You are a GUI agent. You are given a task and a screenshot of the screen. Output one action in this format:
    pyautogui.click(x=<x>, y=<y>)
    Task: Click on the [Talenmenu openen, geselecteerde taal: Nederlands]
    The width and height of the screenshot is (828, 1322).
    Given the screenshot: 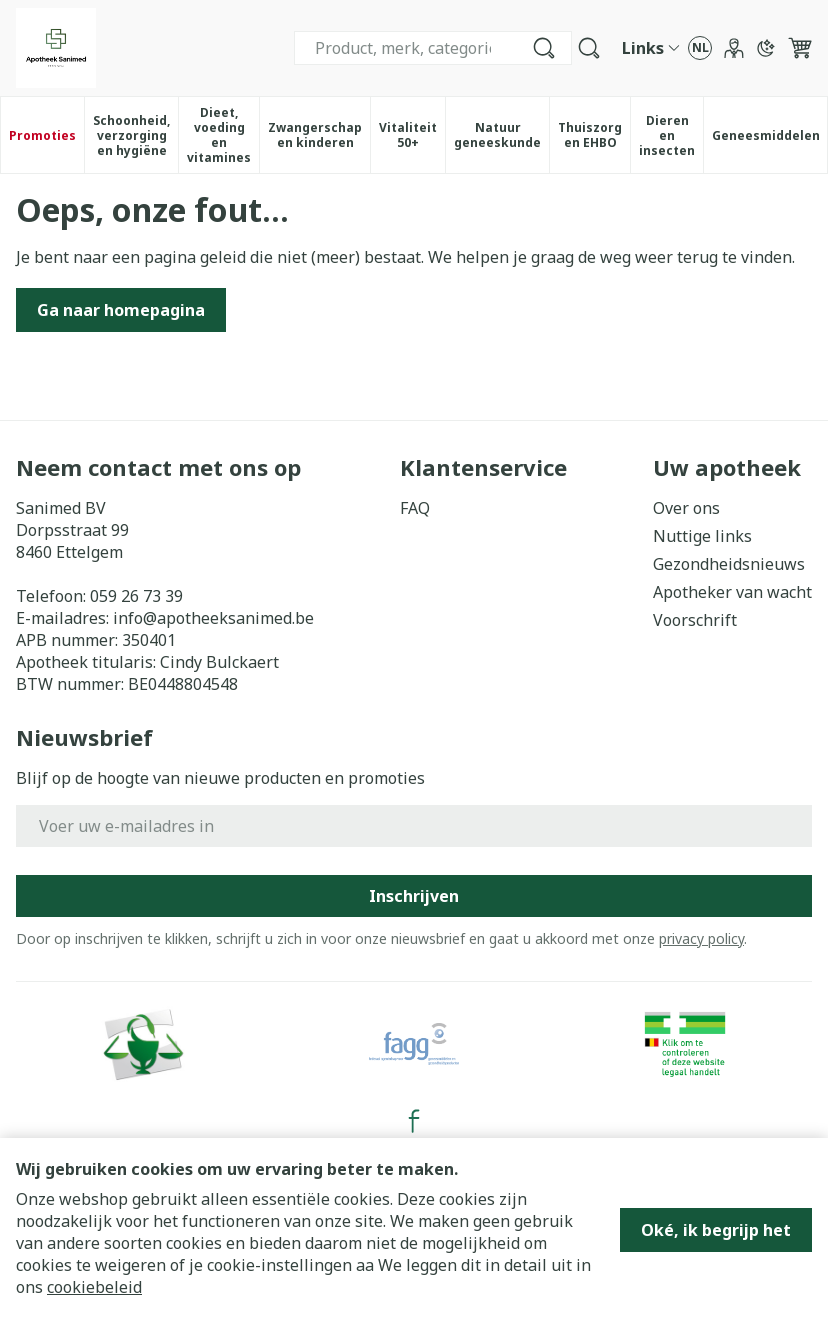 What is the action you would take?
    pyautogui.click(x=700, y=48)
    